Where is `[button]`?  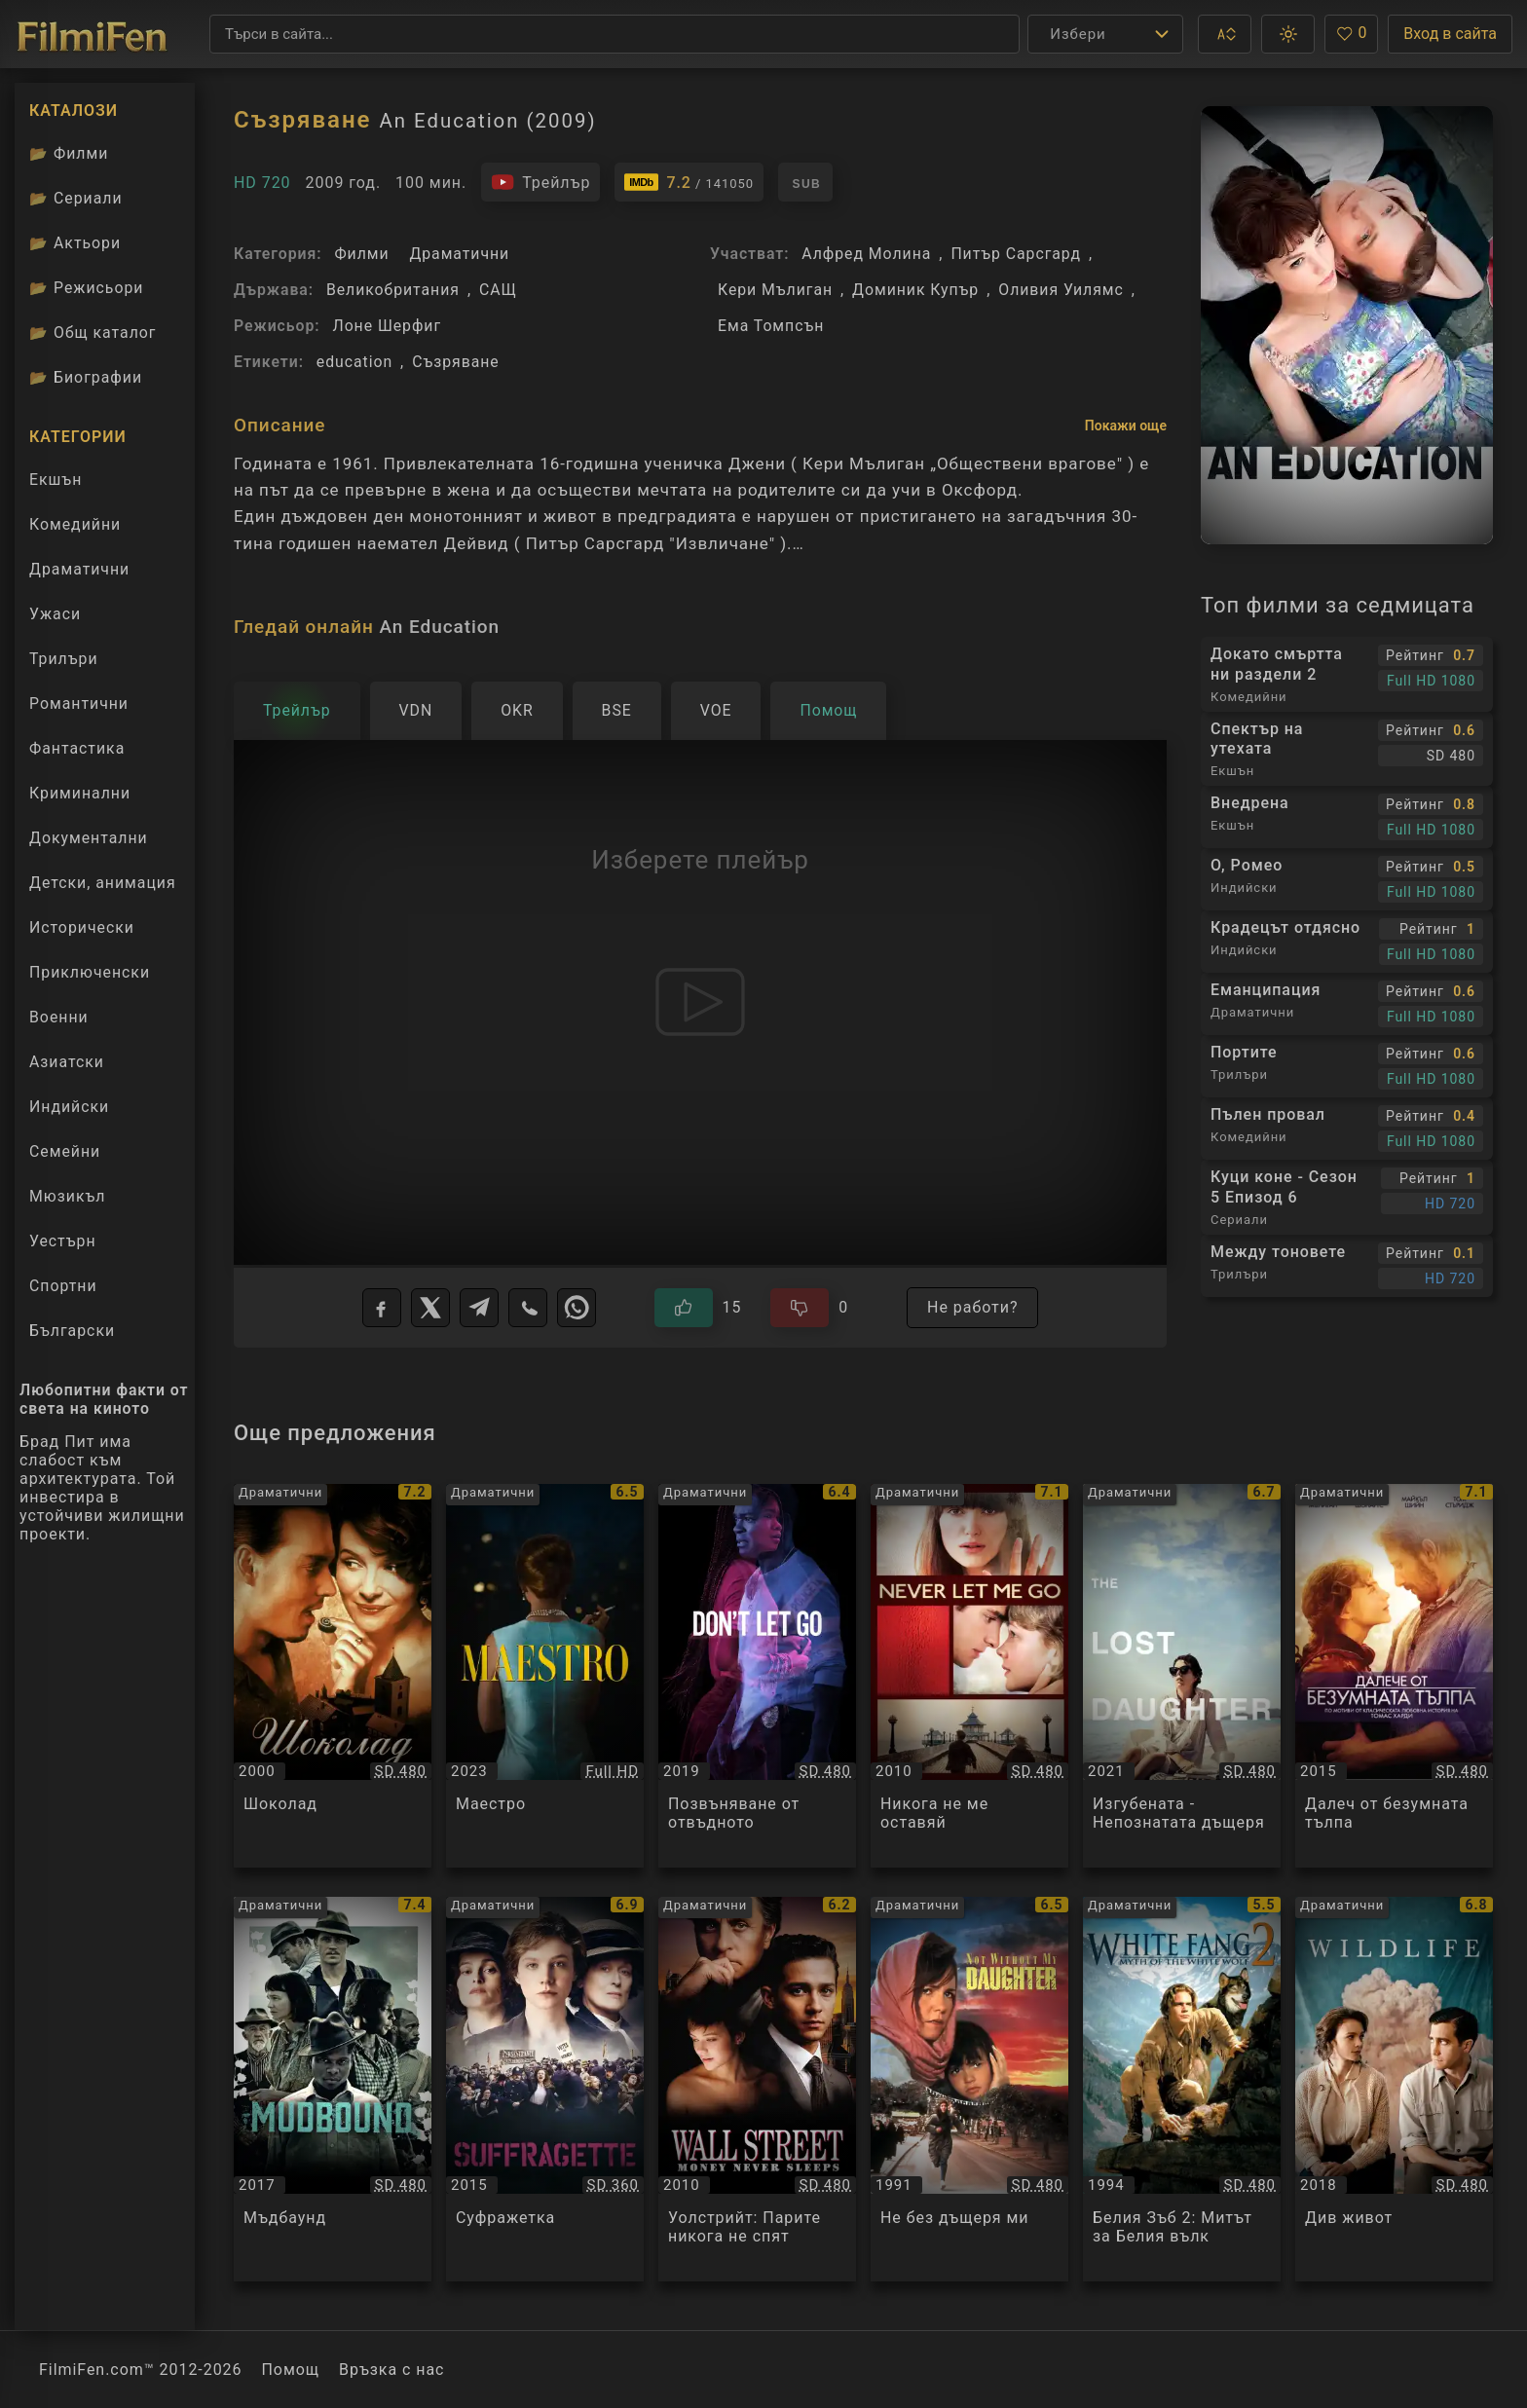 [button] is located at coordinates (1224, 34).